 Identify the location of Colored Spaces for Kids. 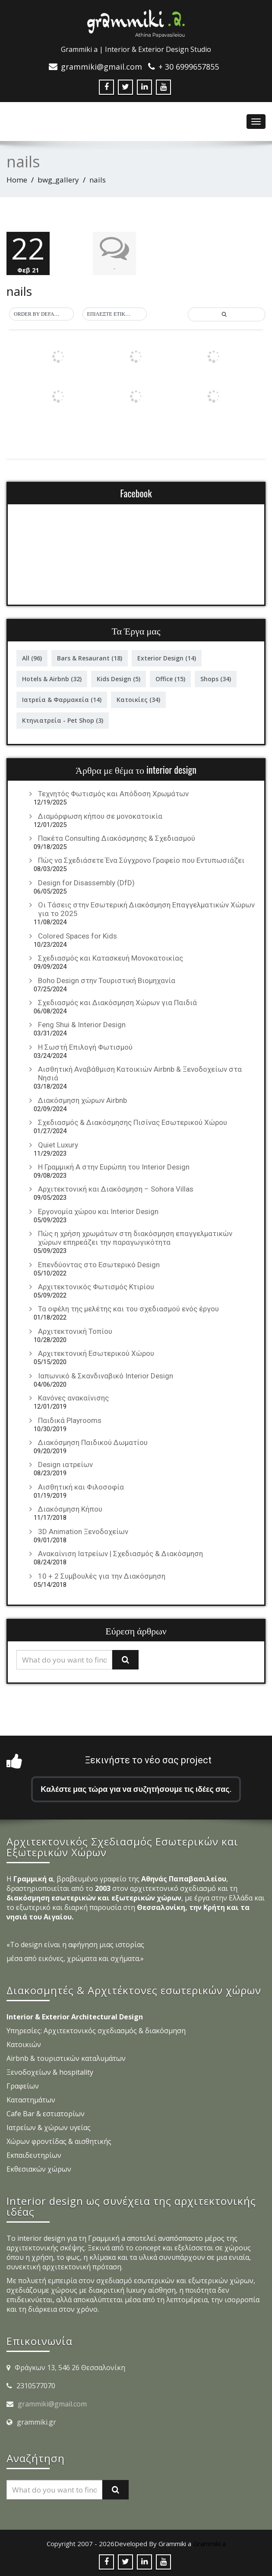
(77, 936).